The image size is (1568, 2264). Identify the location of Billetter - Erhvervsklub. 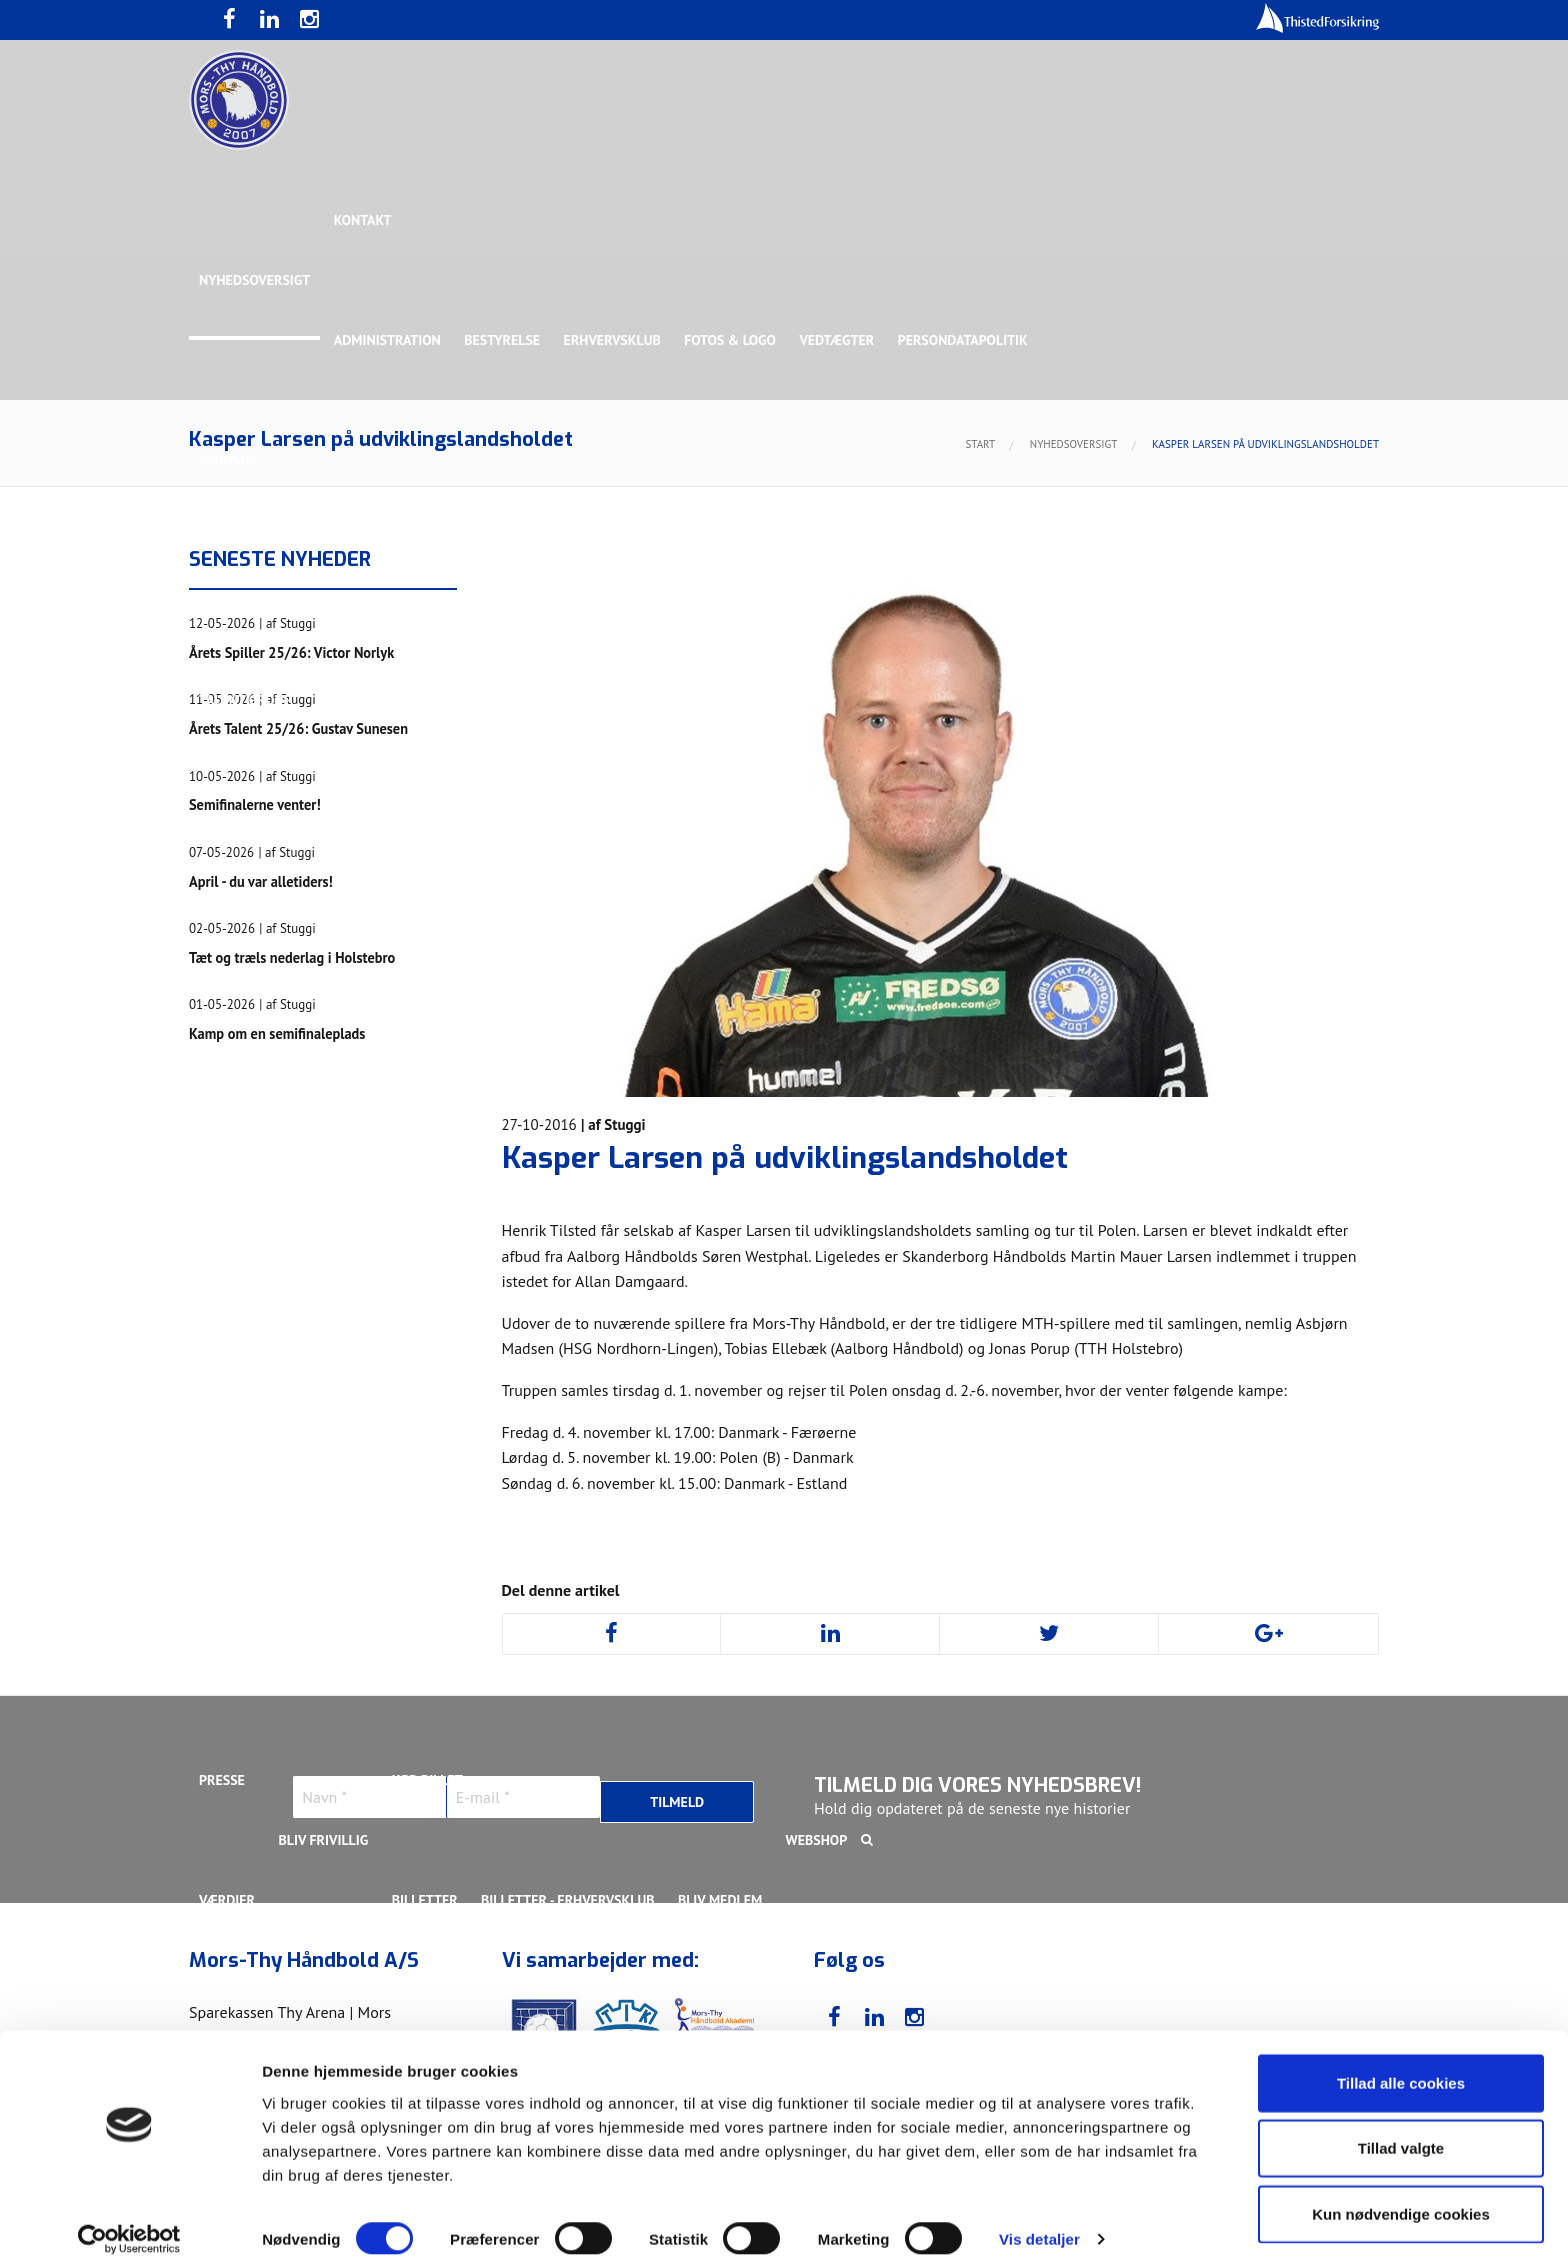
(570, 1900).